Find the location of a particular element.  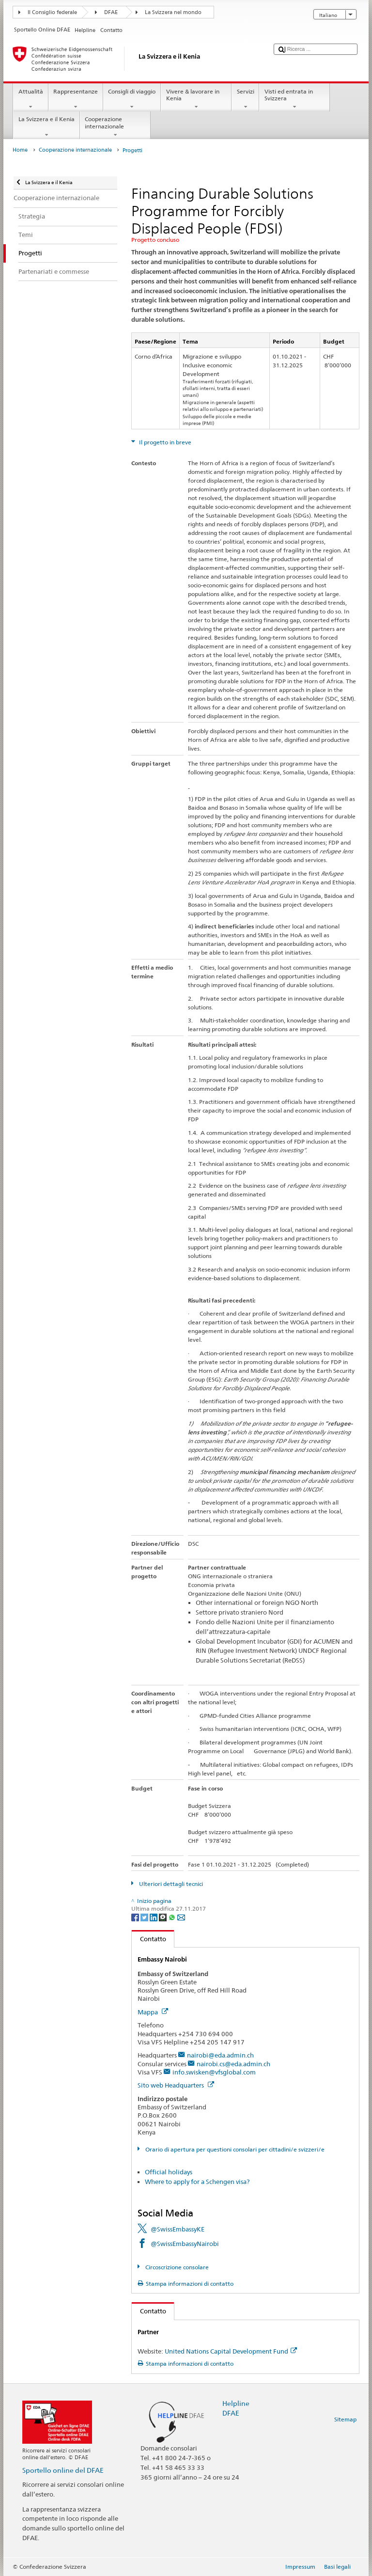

DFAE is located at coordinates (111, 12).